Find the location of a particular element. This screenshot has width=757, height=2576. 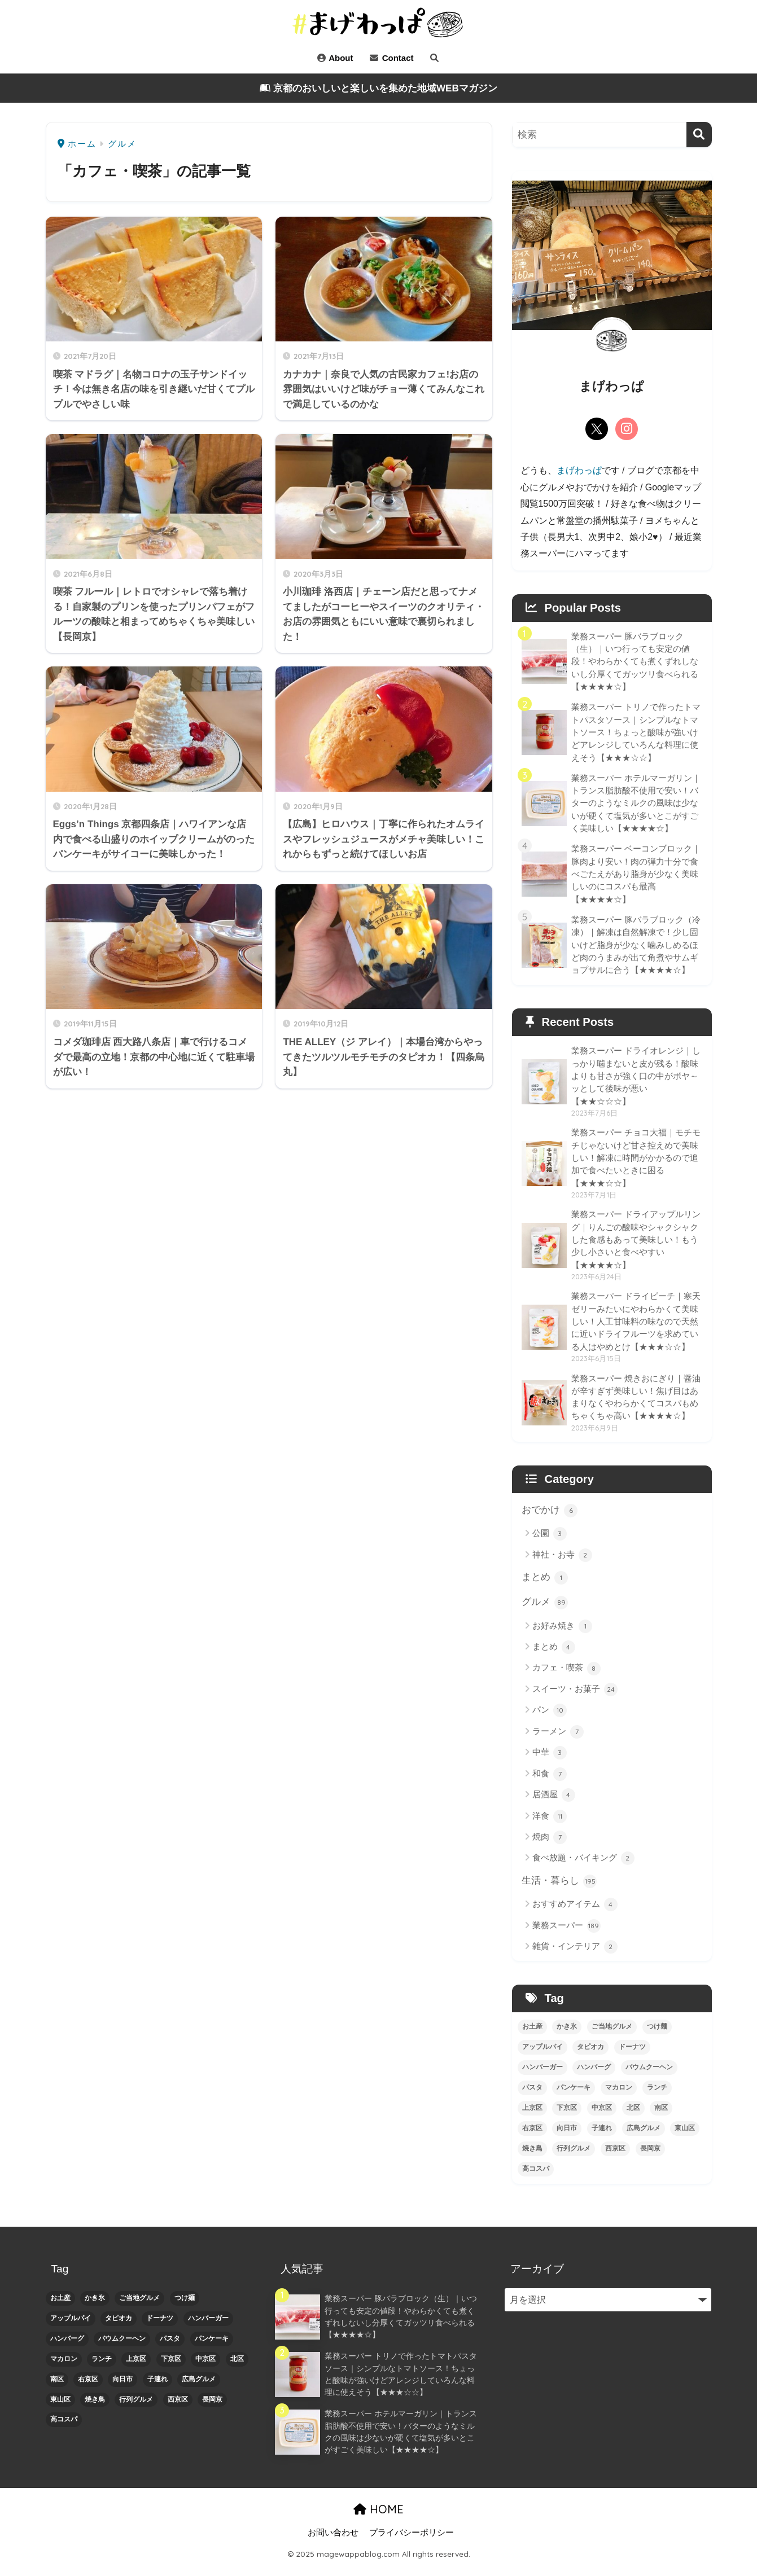

京都のおいしいと楽しいを集めた地域WEBマガジン is located at coordinates (378, 88).